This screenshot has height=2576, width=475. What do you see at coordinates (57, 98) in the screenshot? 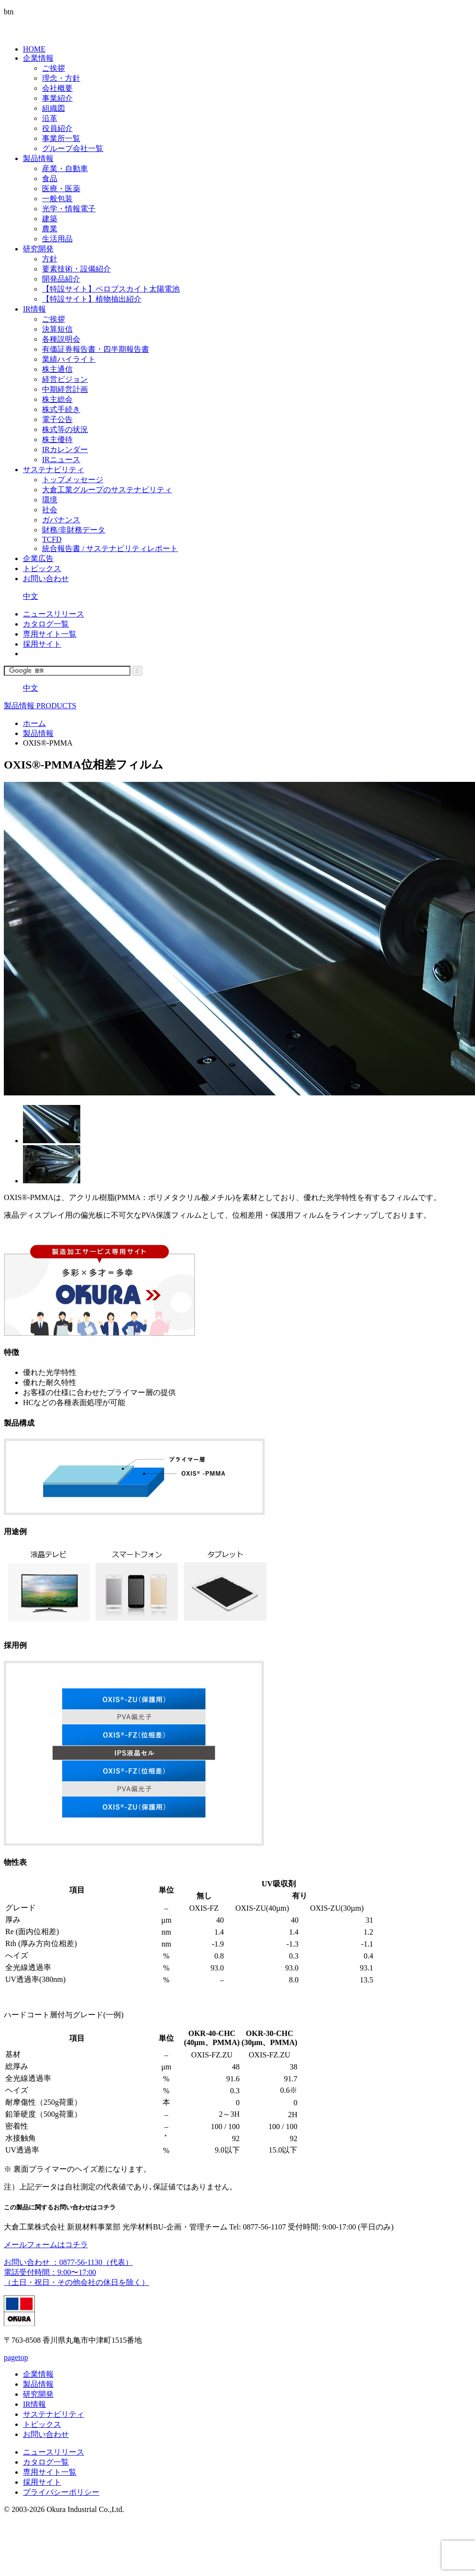
I see `事業紹介` at bounding box center [57, 98].